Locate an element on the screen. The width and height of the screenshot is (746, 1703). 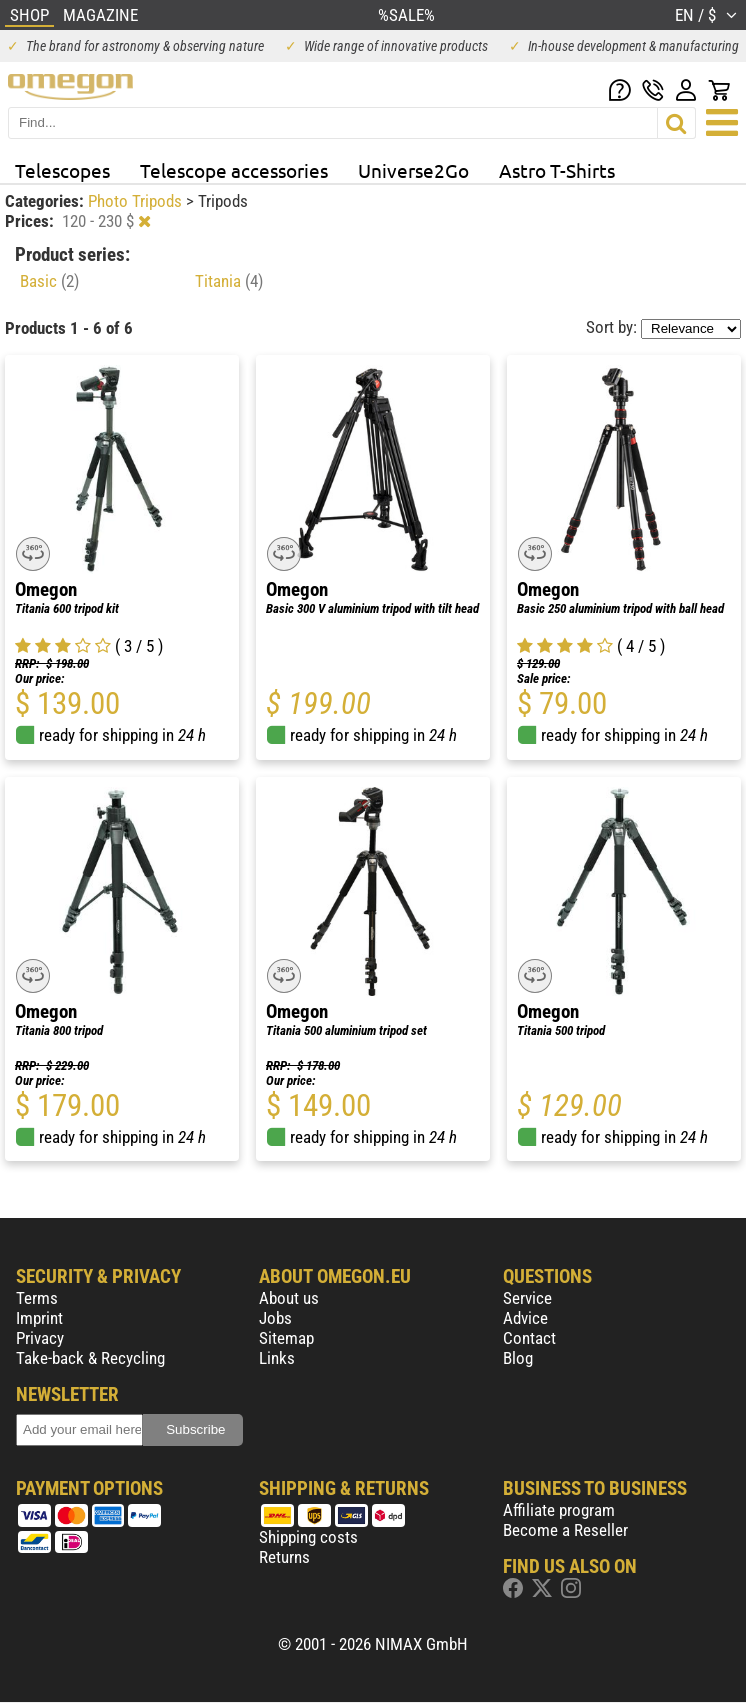
Become a Reseller is located at coordinates (565, 1530).